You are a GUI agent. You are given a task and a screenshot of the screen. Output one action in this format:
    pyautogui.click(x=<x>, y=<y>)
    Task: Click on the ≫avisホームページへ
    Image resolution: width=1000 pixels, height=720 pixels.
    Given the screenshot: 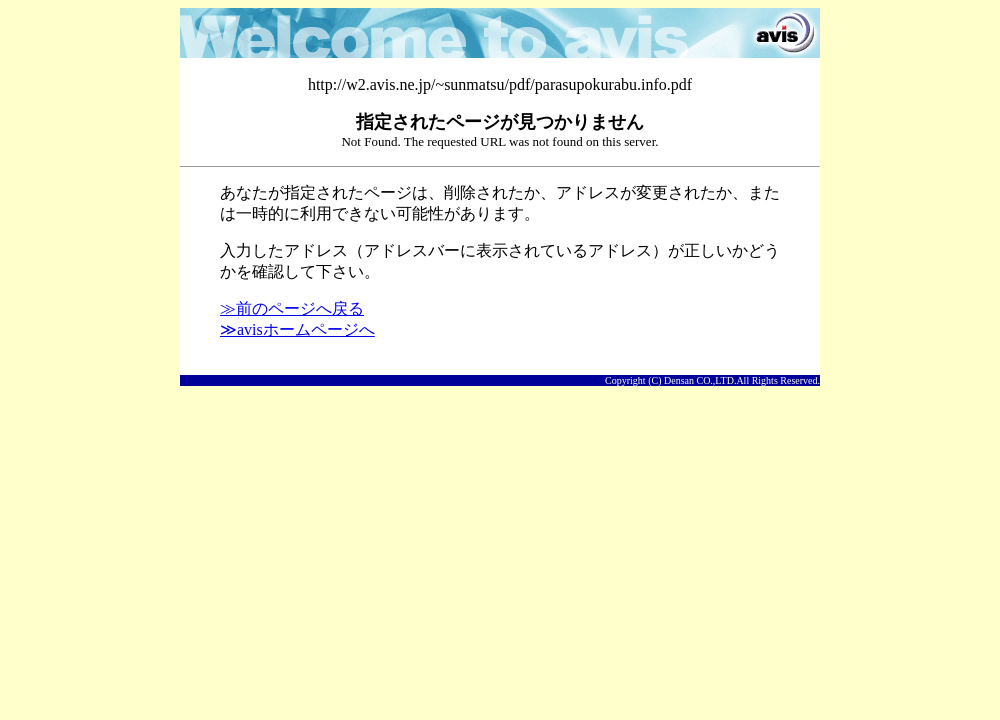 What is the action you would take?
    pyautogui.click(x=297, y=329)
    